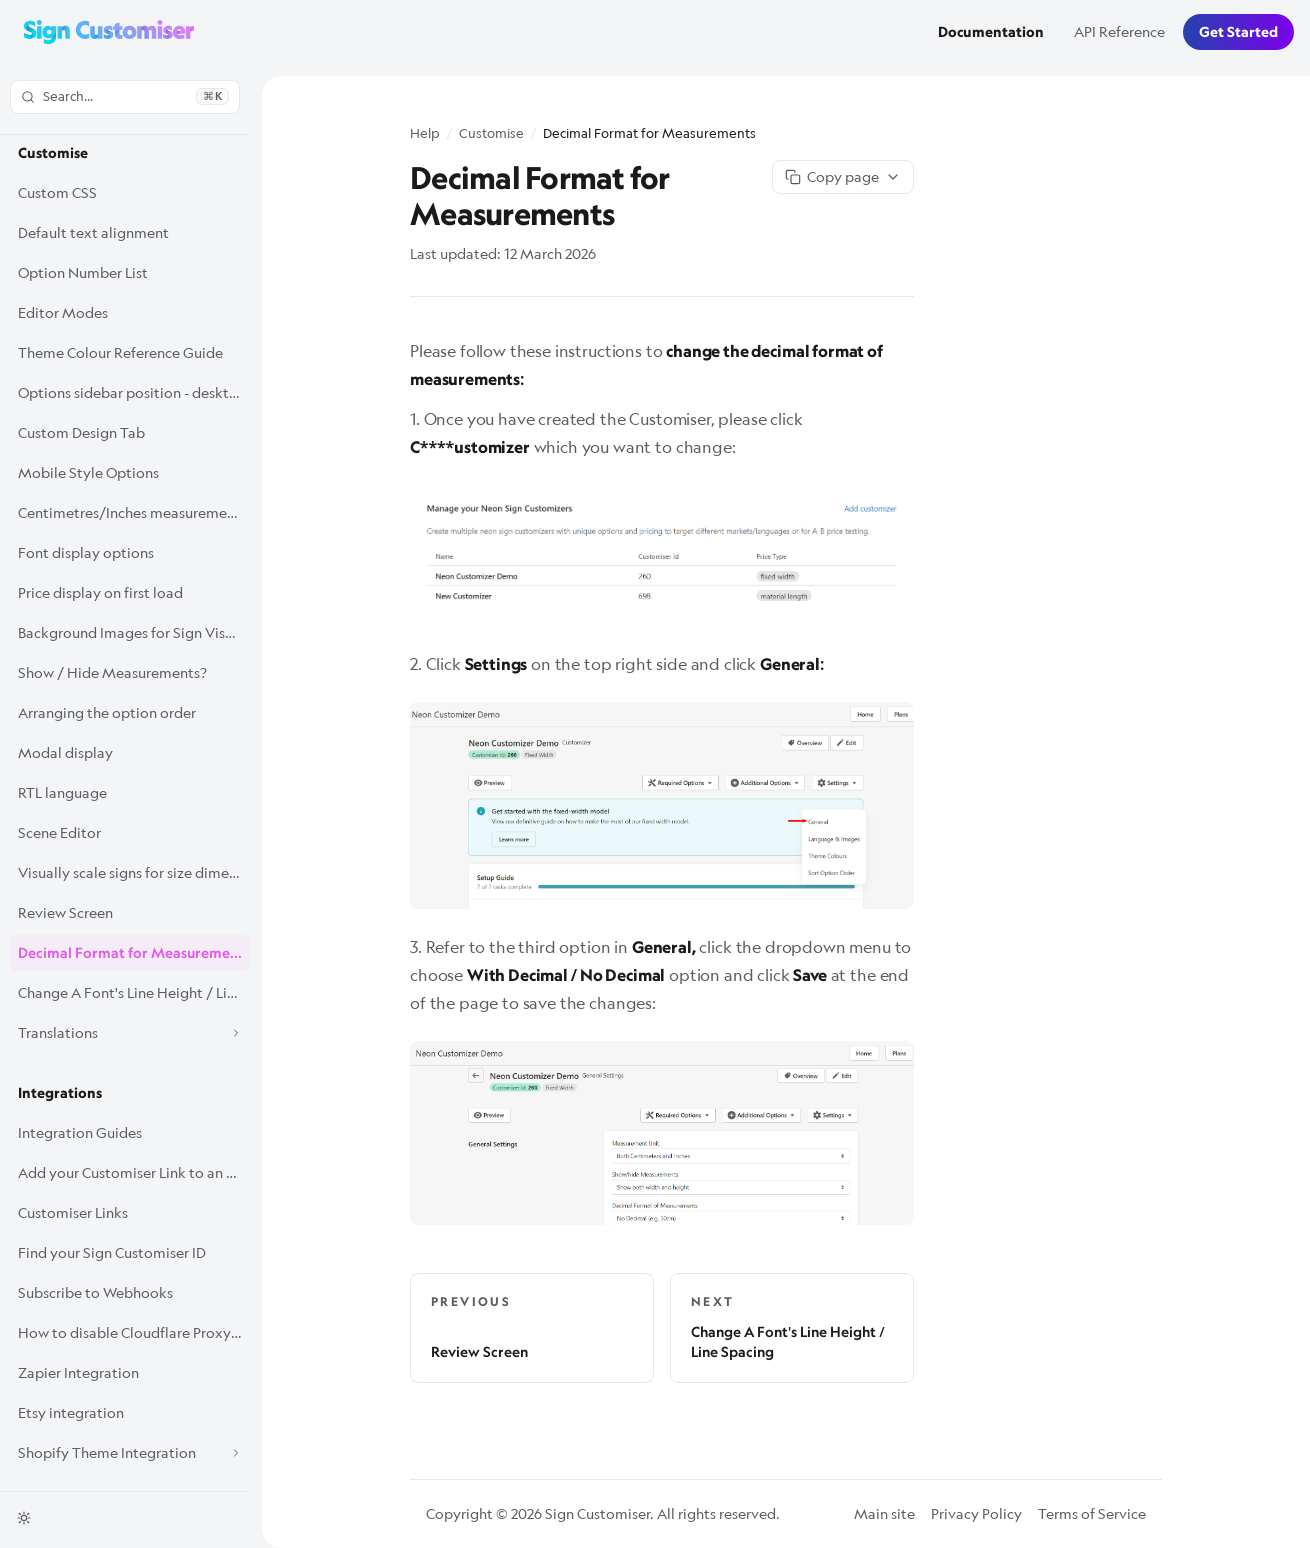 Image resolution: width=1310 pixels, height=1548 pixels. I want to click on Visually scale signs for size dimensions, so click(134, 872).